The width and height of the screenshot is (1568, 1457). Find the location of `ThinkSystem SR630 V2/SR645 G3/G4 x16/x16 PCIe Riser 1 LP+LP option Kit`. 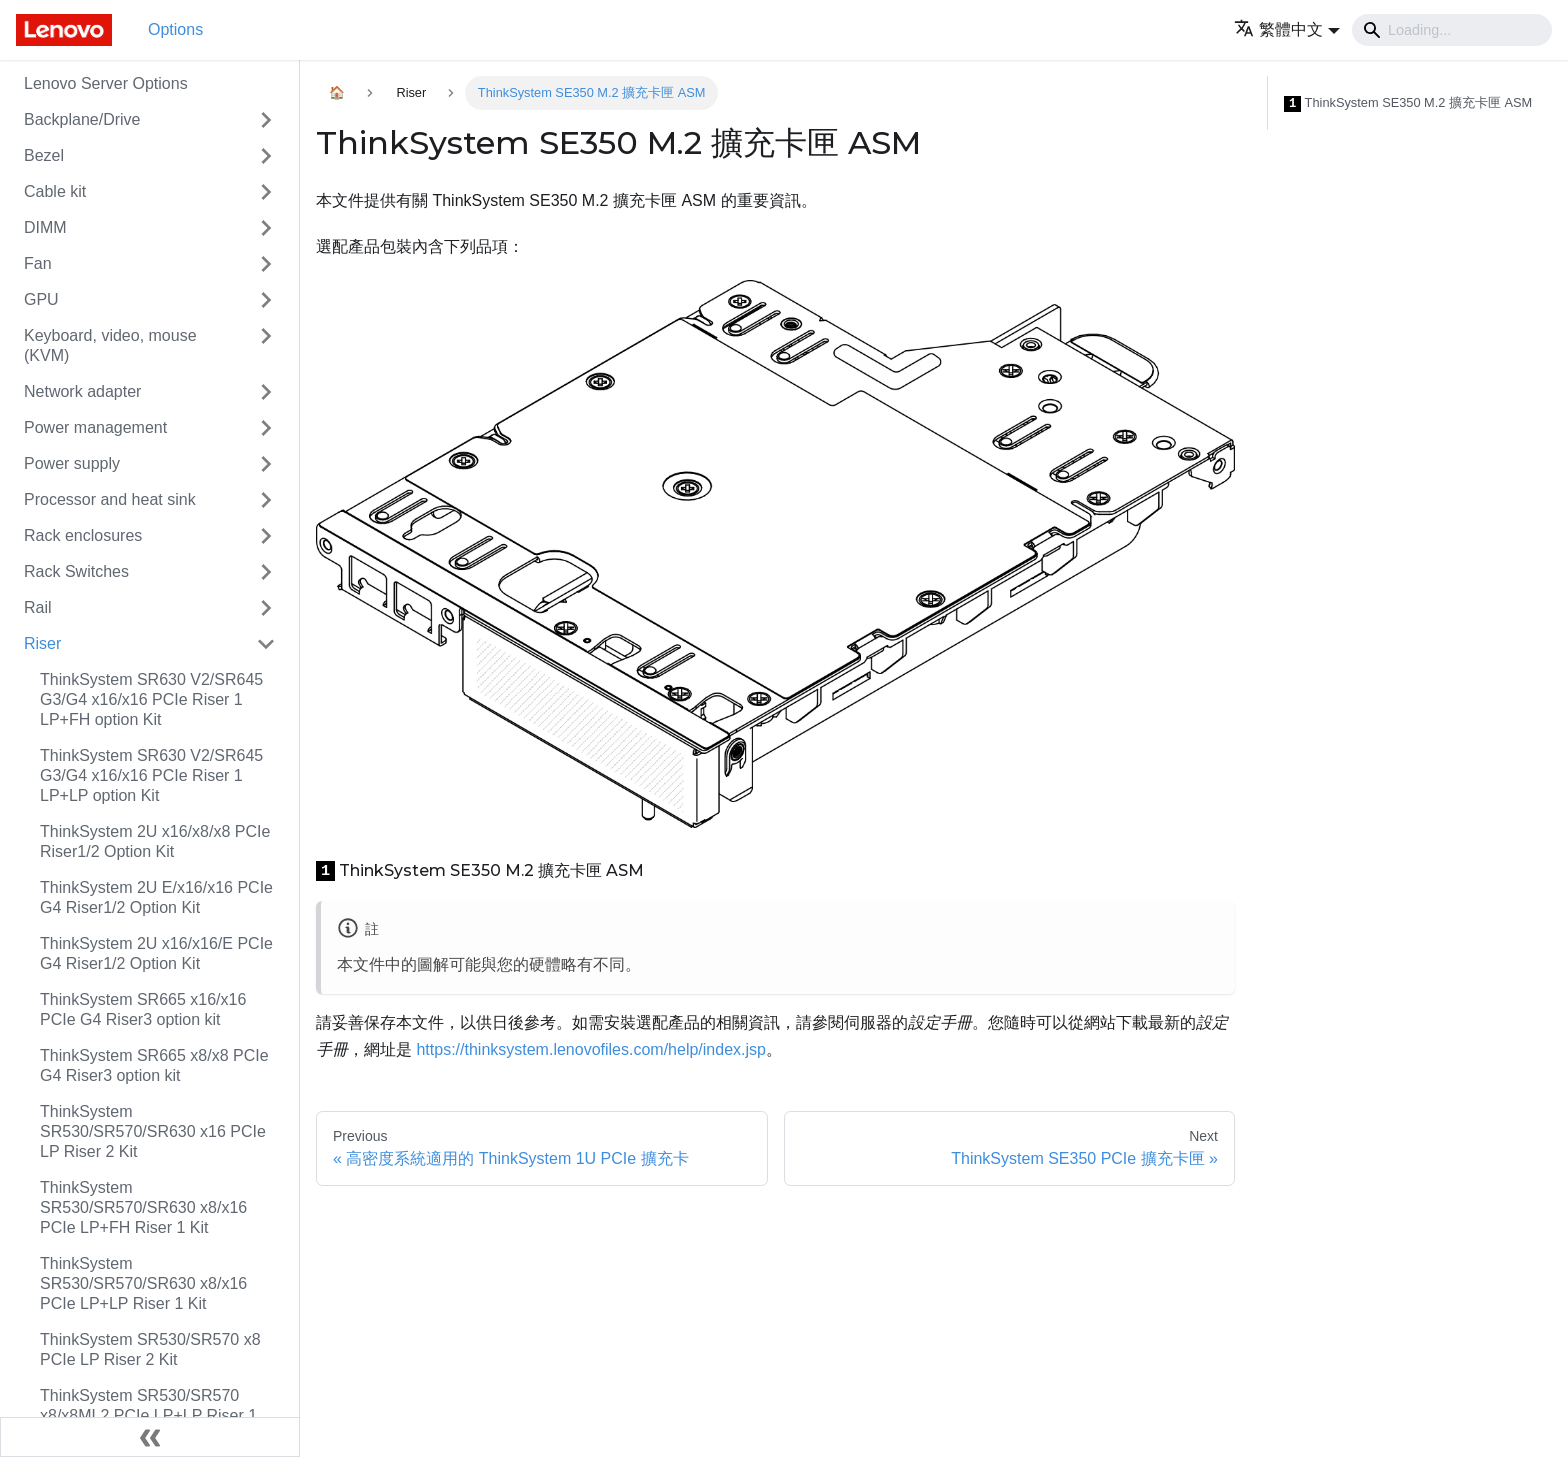

ThinkSystem SR630 V2/SR645 G3/G4 x16/x16 PCIe Riser 1 LP+LP option Kit is located at coordinates (151, 775).